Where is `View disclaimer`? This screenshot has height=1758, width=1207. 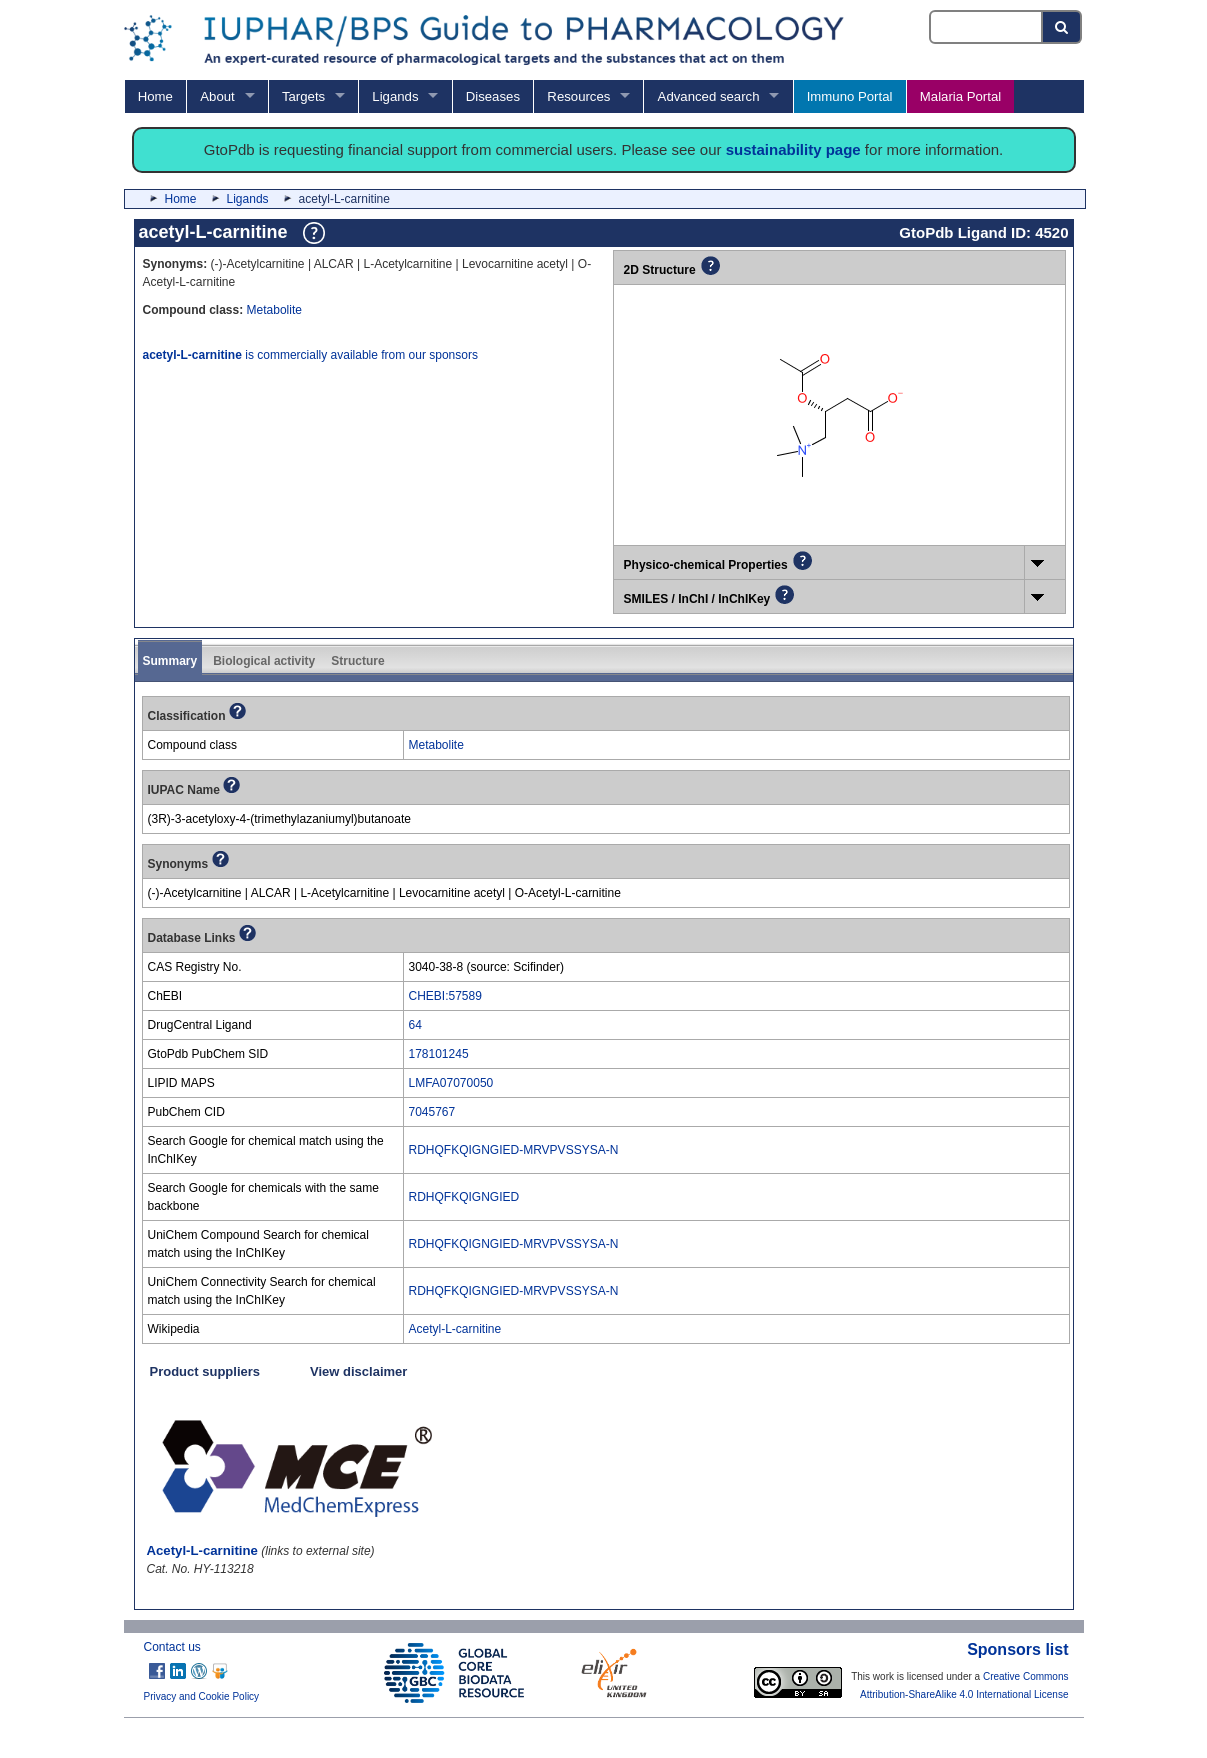
View disclaimer is located at coordinates (358, 1371).